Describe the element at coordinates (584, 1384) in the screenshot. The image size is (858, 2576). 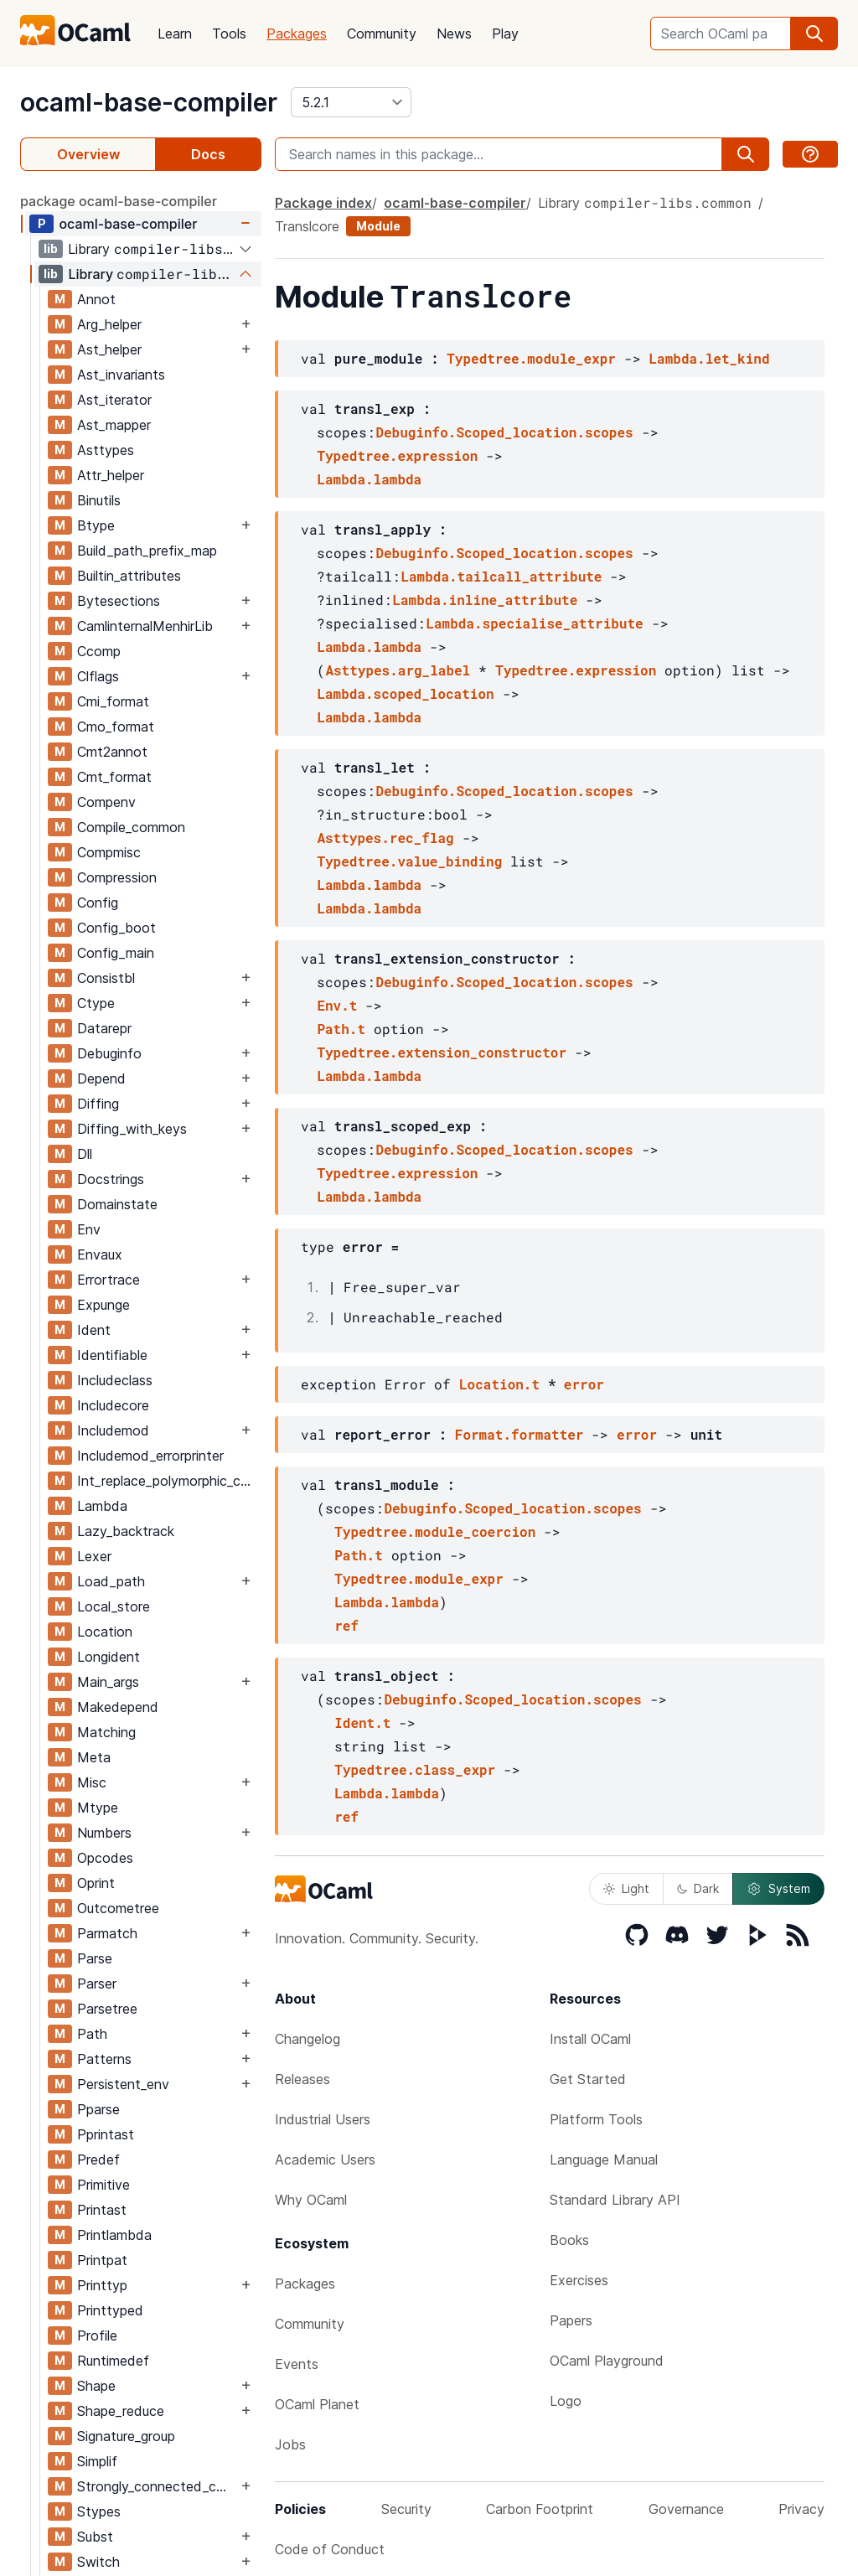
I see `error` at that location.